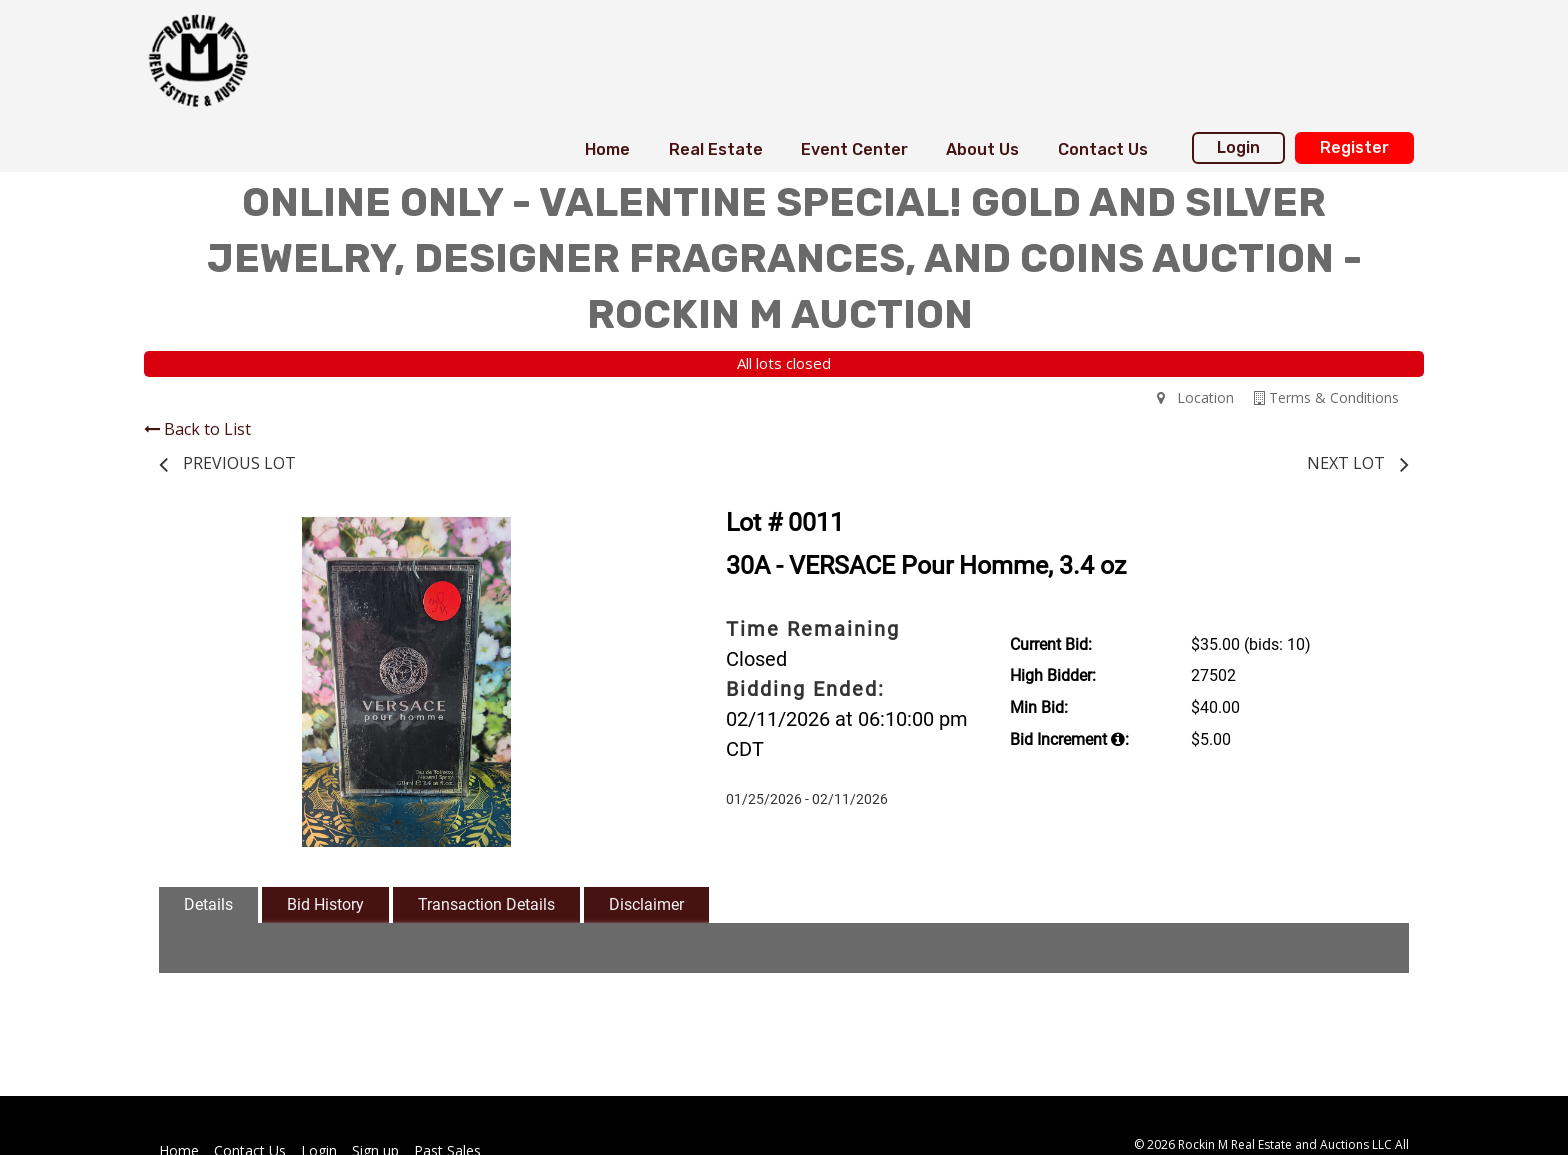  What do you see at coordinates (1354, 147) in the screenshot?
I see `Register` at bounding box center [1354, 147].